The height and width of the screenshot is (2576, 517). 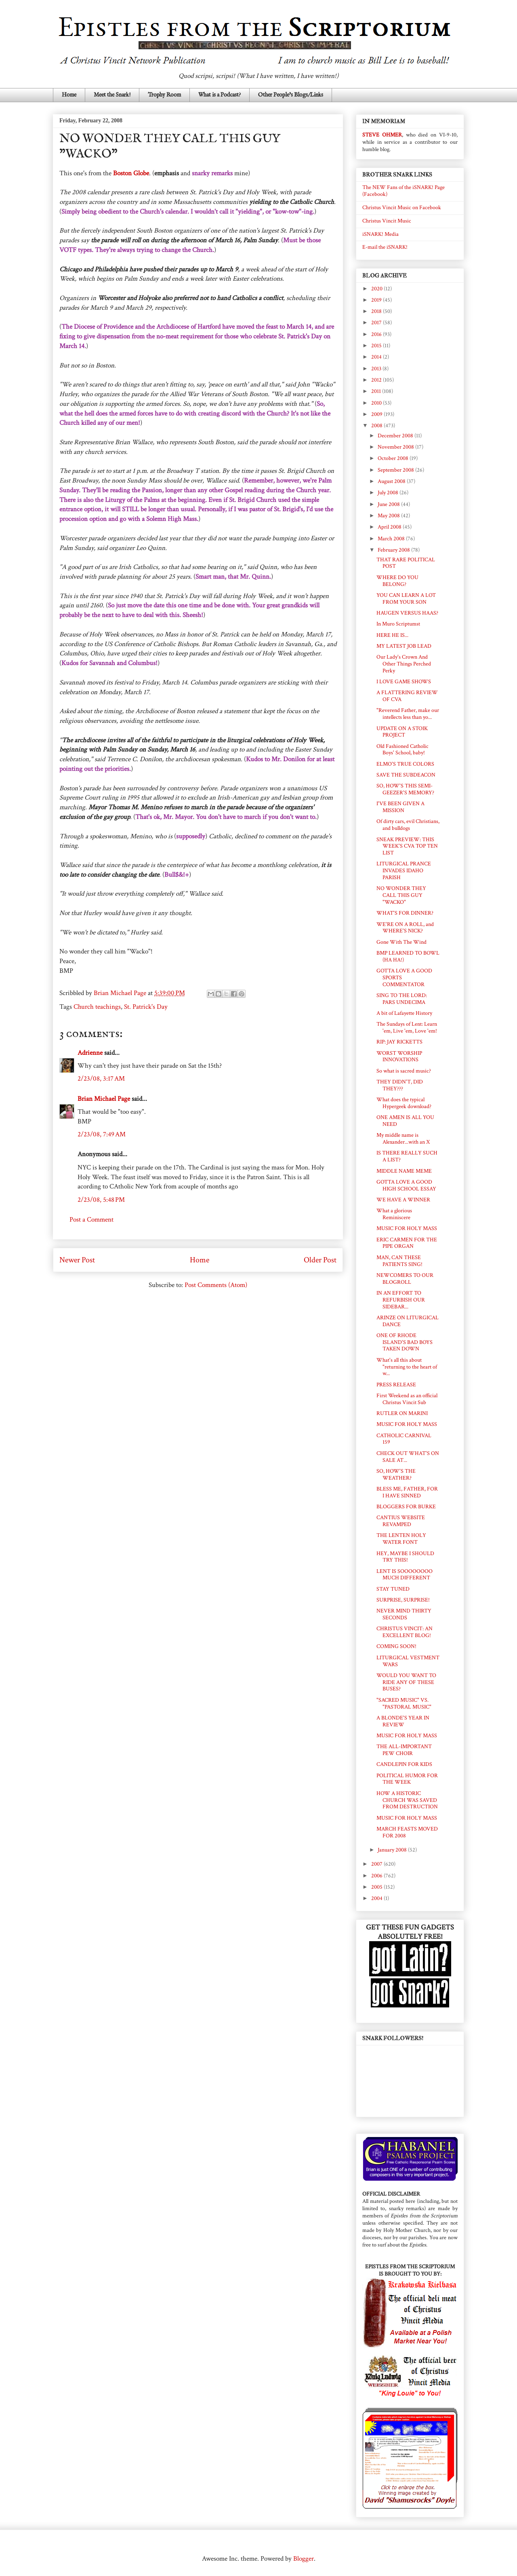 What do you see at coordinates (404, 913) in the screenshot?
I see `WHAT'S FOR DINNER?` at bounding box center [404, 913].